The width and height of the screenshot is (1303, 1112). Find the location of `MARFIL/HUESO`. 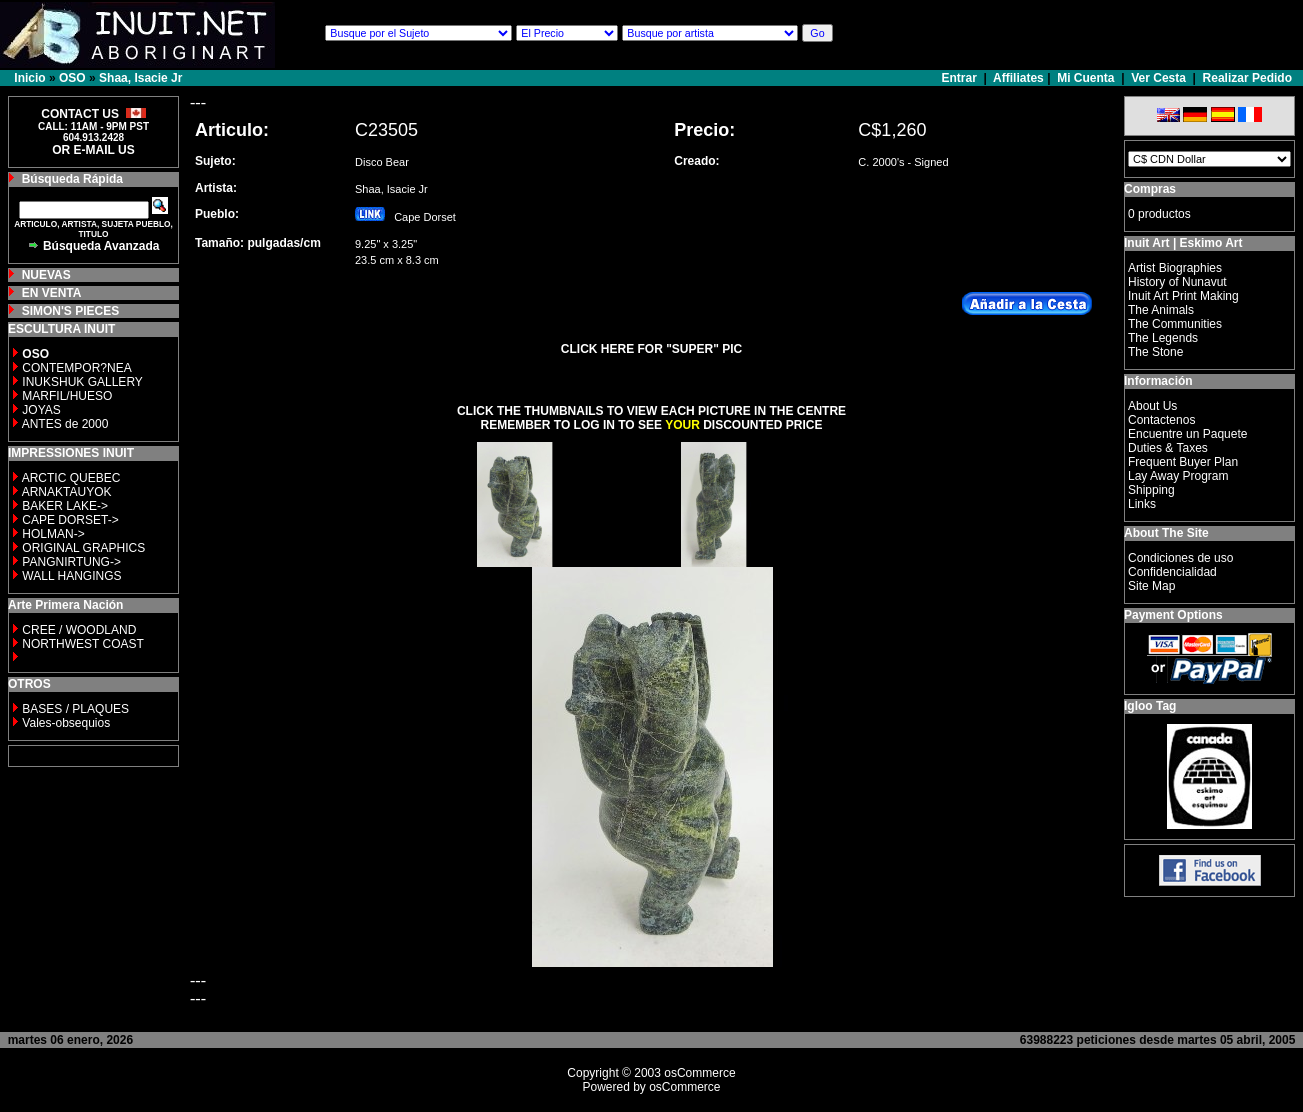

MARFIL/HUESO is located at coordinates (67, 396).